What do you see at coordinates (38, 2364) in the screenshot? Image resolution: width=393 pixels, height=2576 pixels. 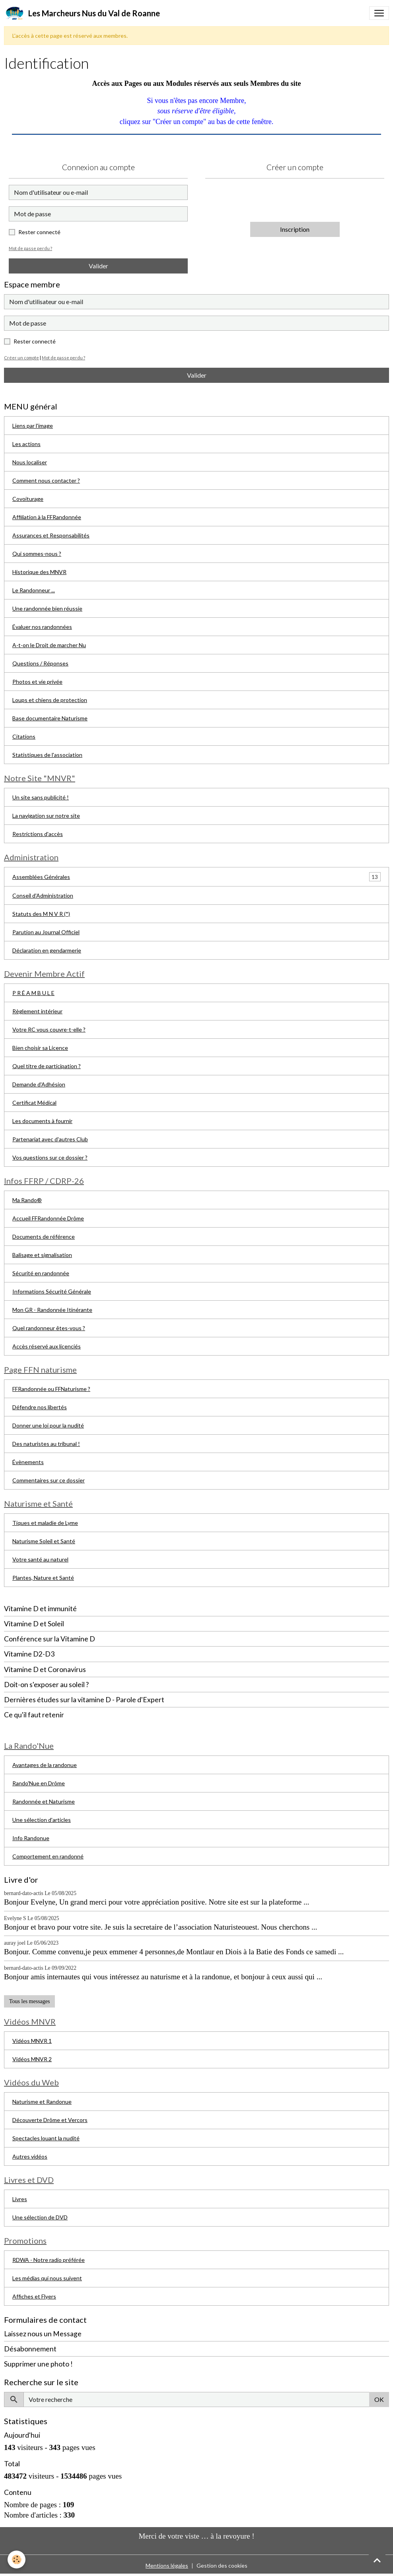 I see `Supprimer une photo !` at bounding box center [38, 2364].